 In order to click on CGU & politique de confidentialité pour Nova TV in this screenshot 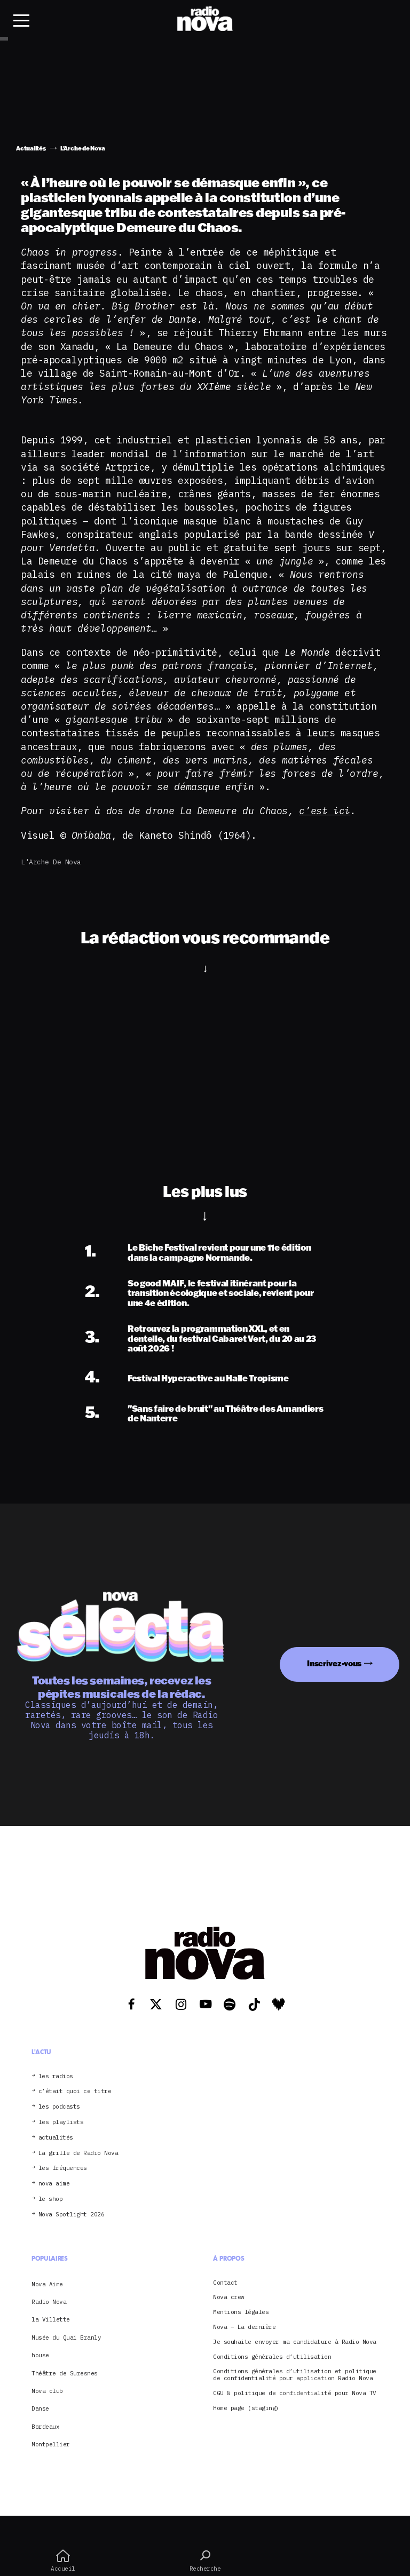, I will do `click(294, 2393)`.